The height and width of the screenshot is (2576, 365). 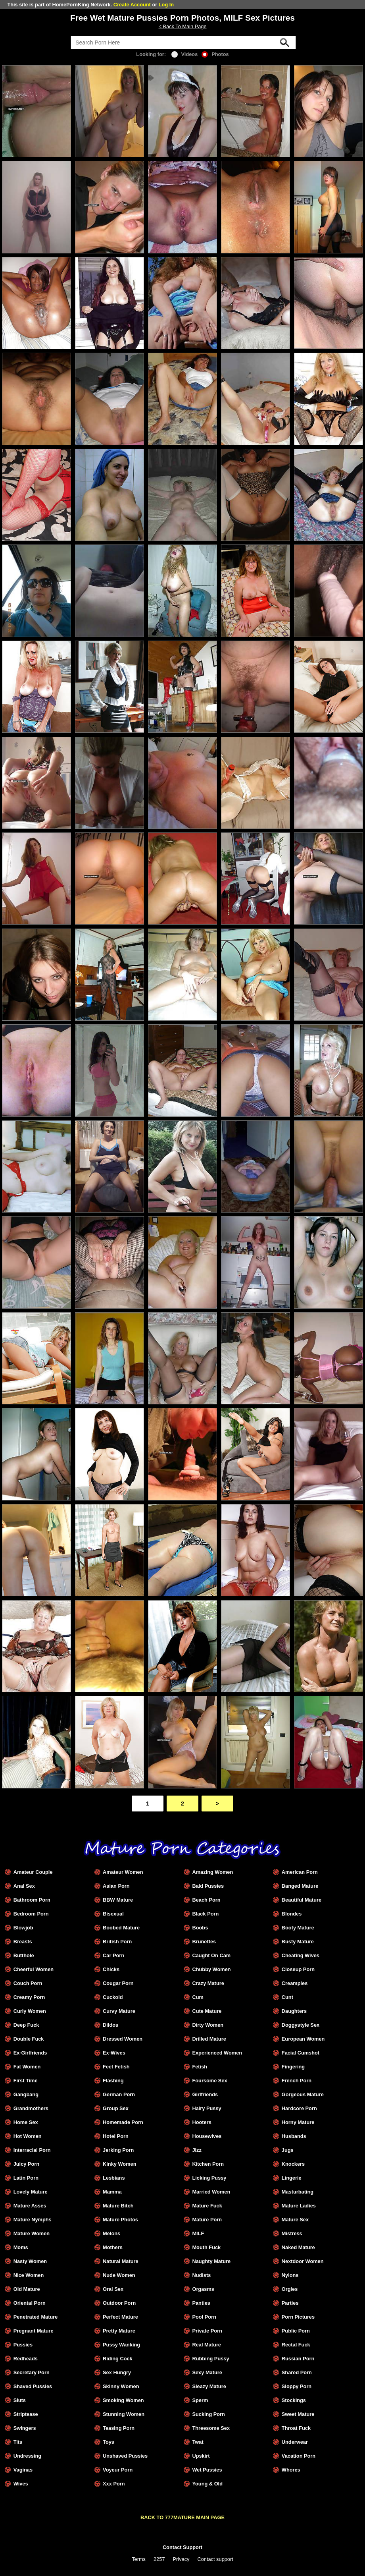 I want to click on Mature Photos, so click(x=120, y=2220).